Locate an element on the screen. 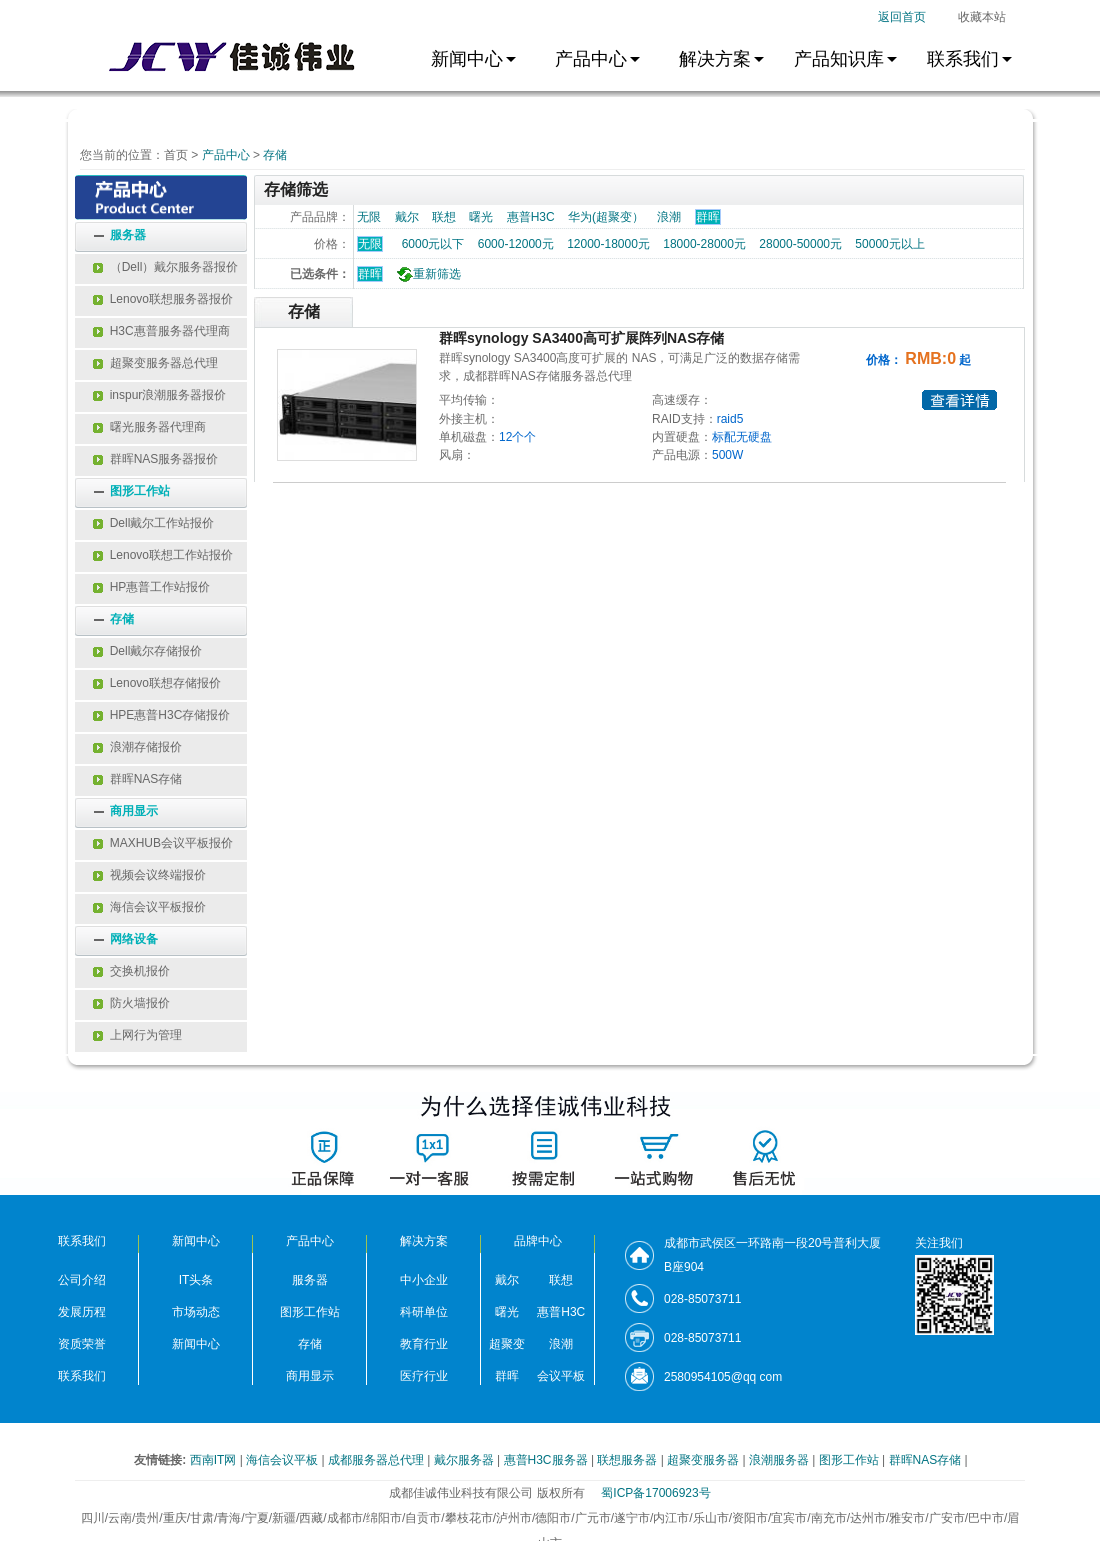 The image size is (1100, 1541). 科研单位 is located at coordinates (424, 1312).